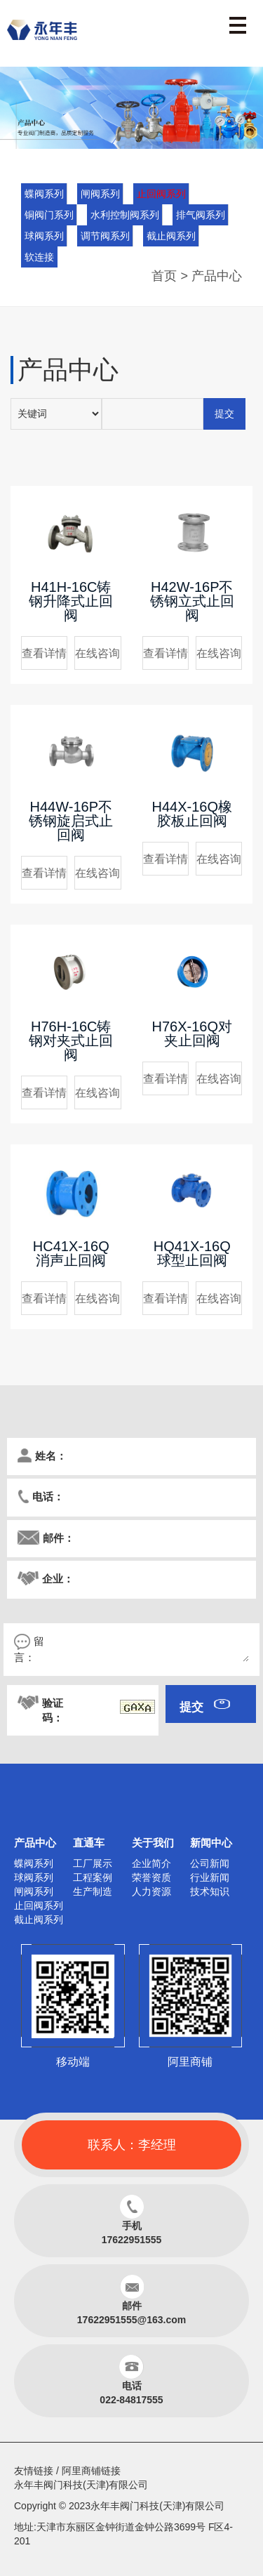 The image size is (263, 2576). Describe the element at coordinates (92, 1877) in the screenshot. I see `工程案例` at that location.